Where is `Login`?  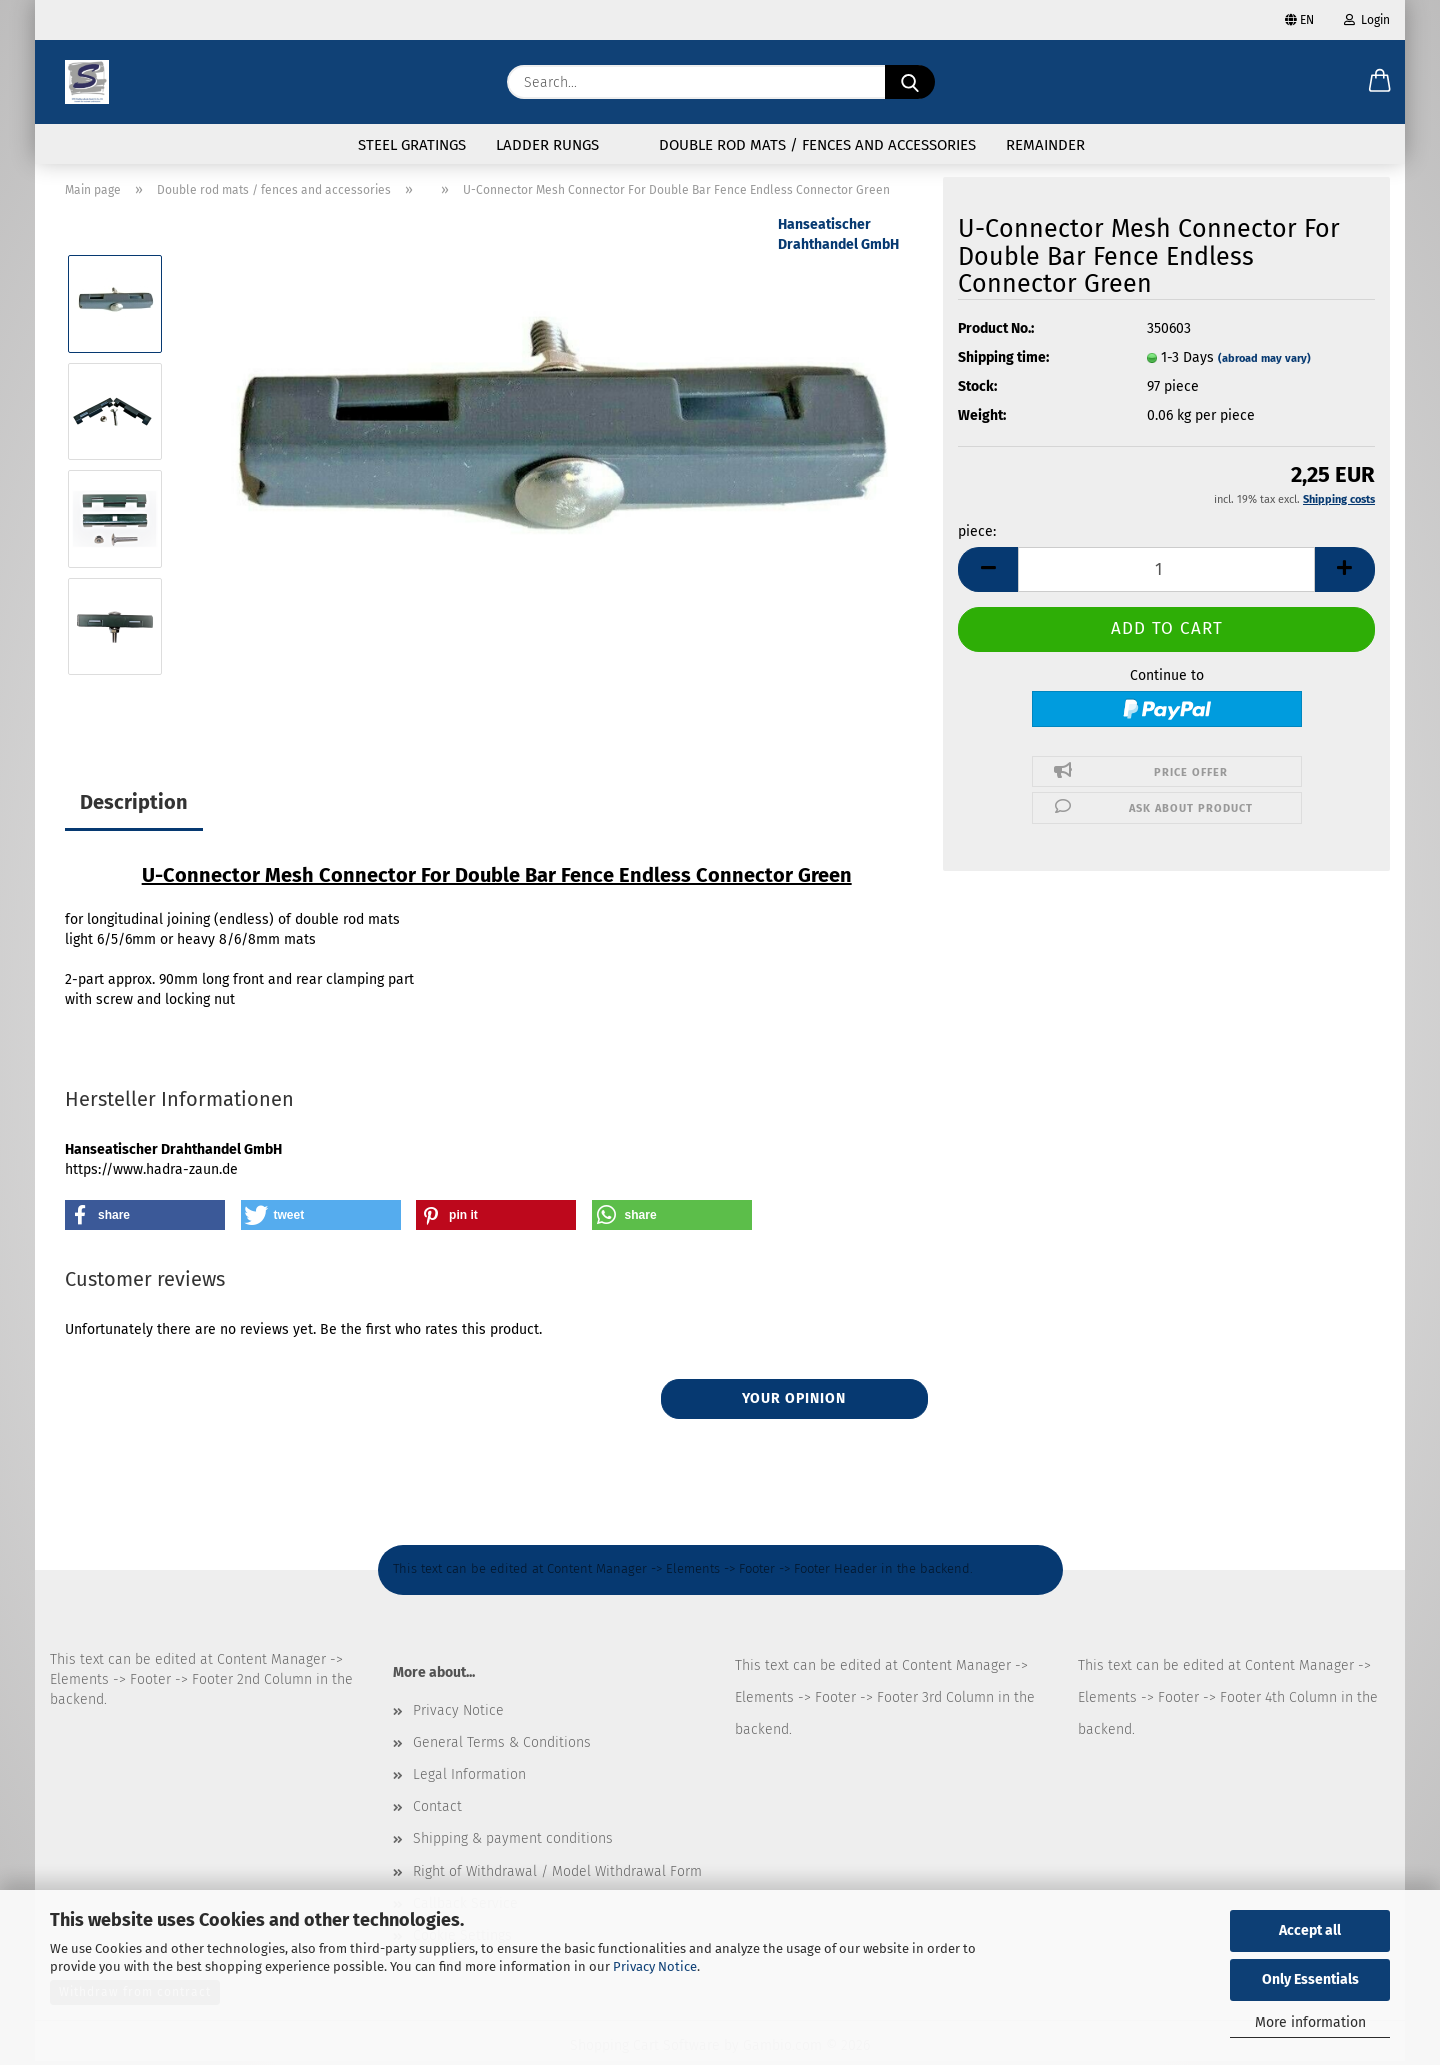
Login is located at coordinates (1367, 20).